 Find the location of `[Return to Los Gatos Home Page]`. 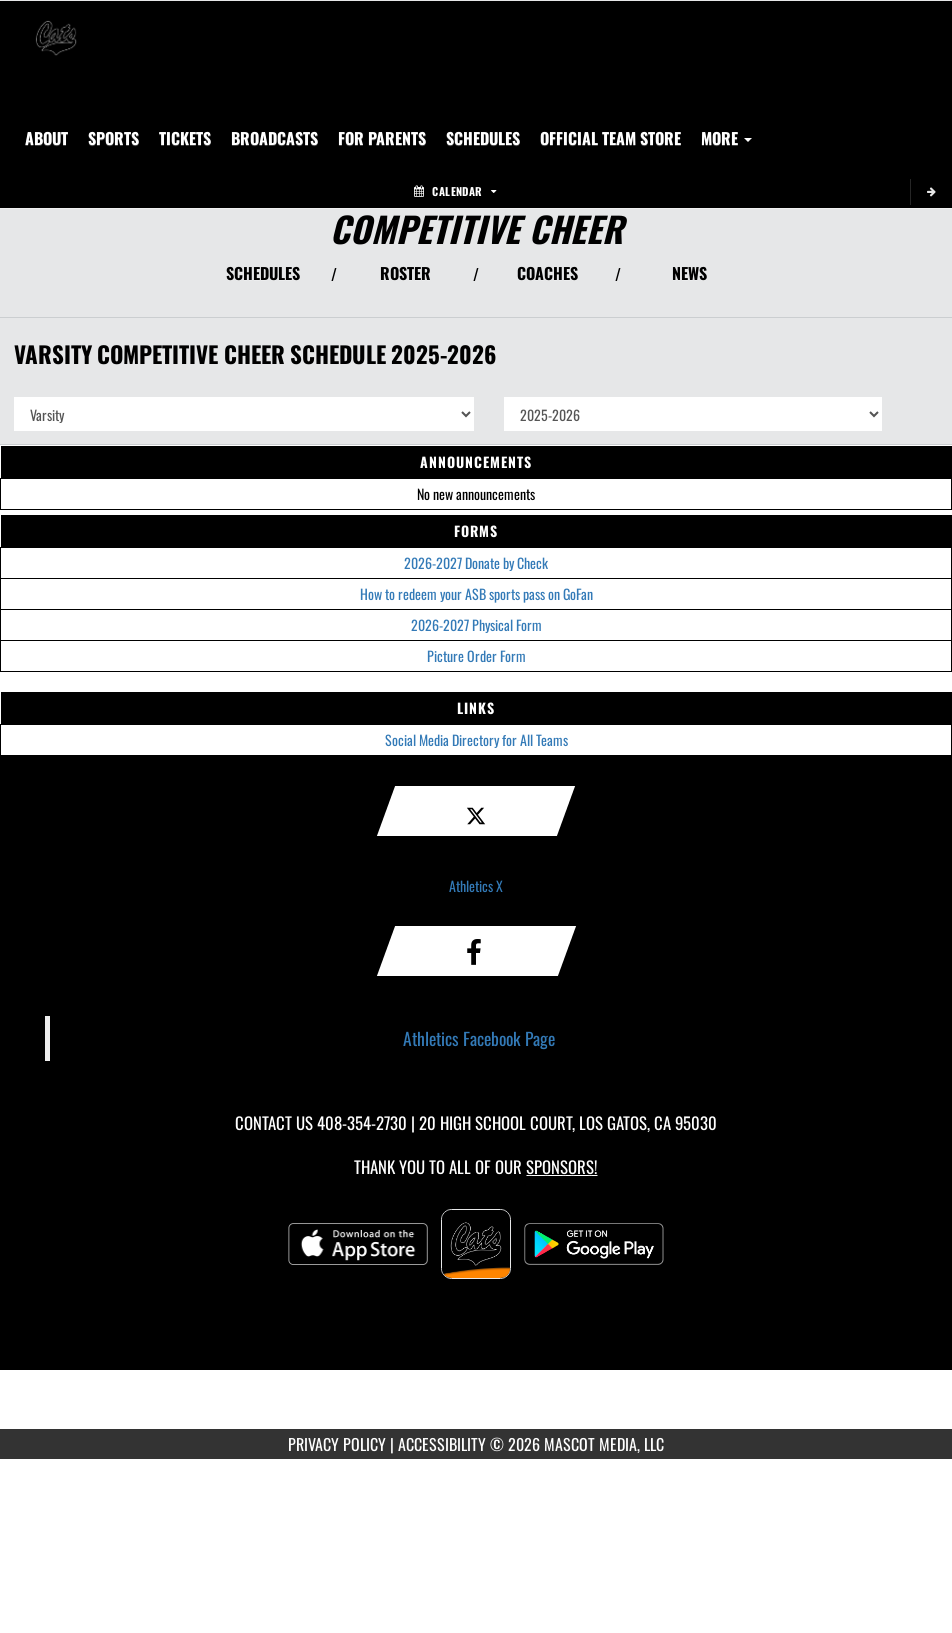

[Return to Los Gatos Home Page] is located at coordinates (56, 26).